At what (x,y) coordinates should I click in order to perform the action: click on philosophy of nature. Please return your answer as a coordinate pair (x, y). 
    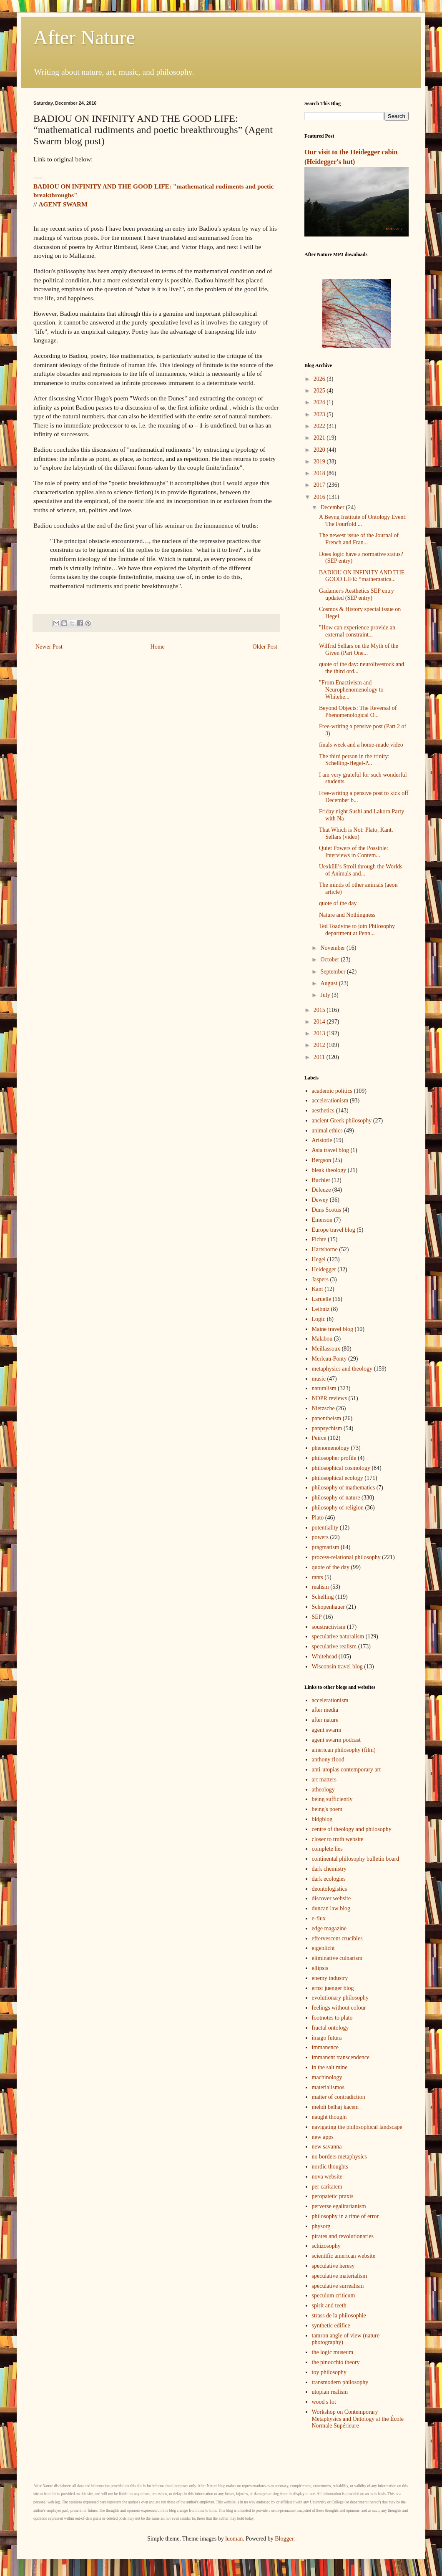
    Looking at the image, I should click on (336, 1497).